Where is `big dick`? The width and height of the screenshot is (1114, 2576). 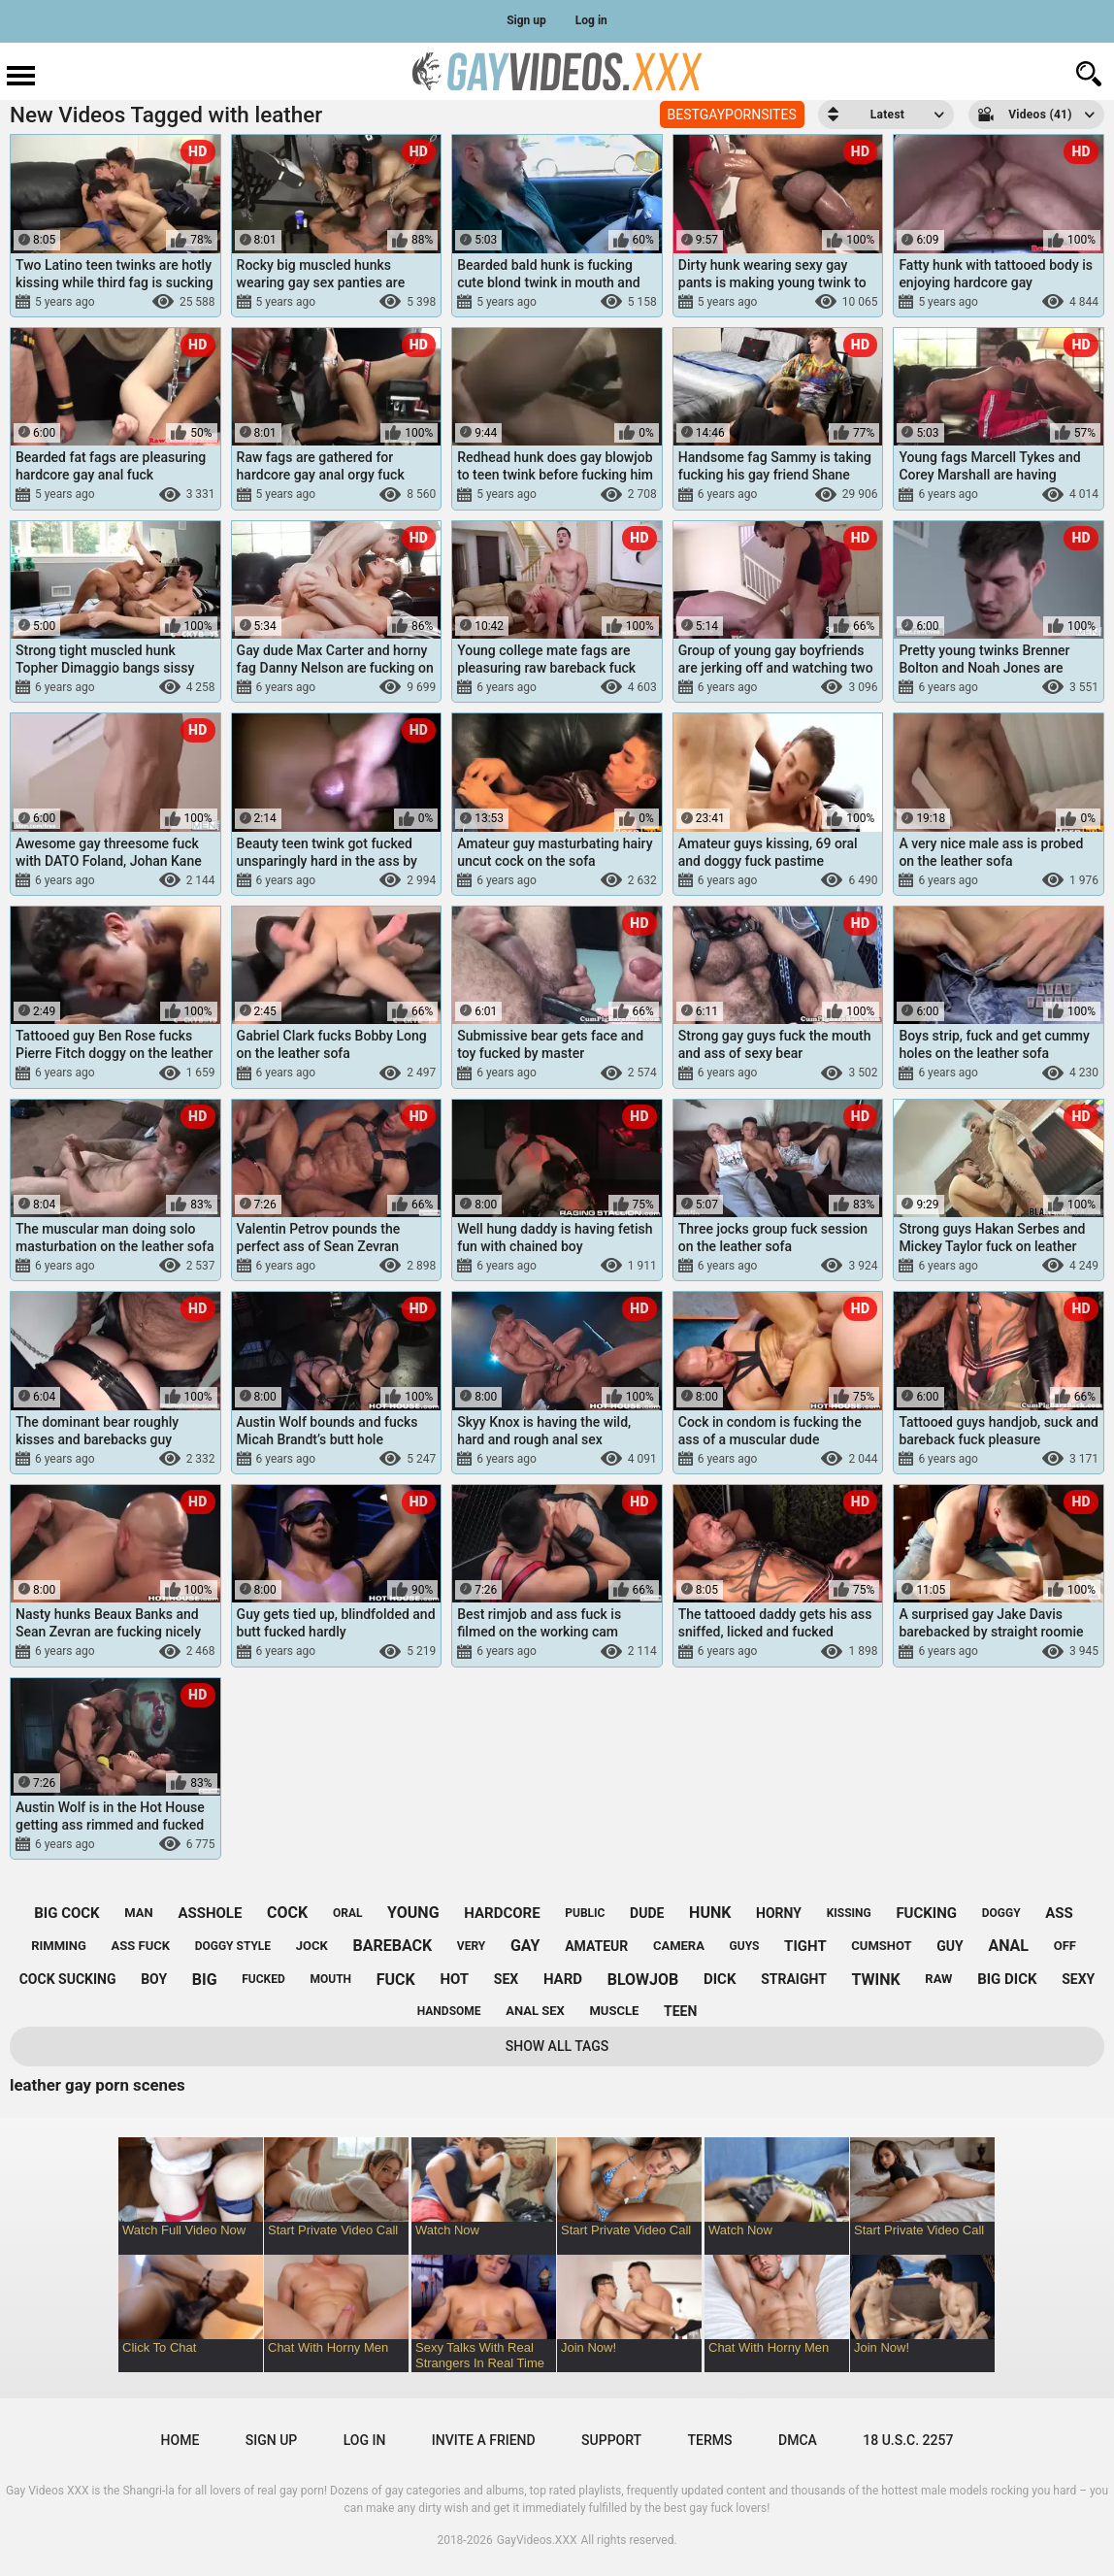 big dick is located at coordinates (1006, 1979).